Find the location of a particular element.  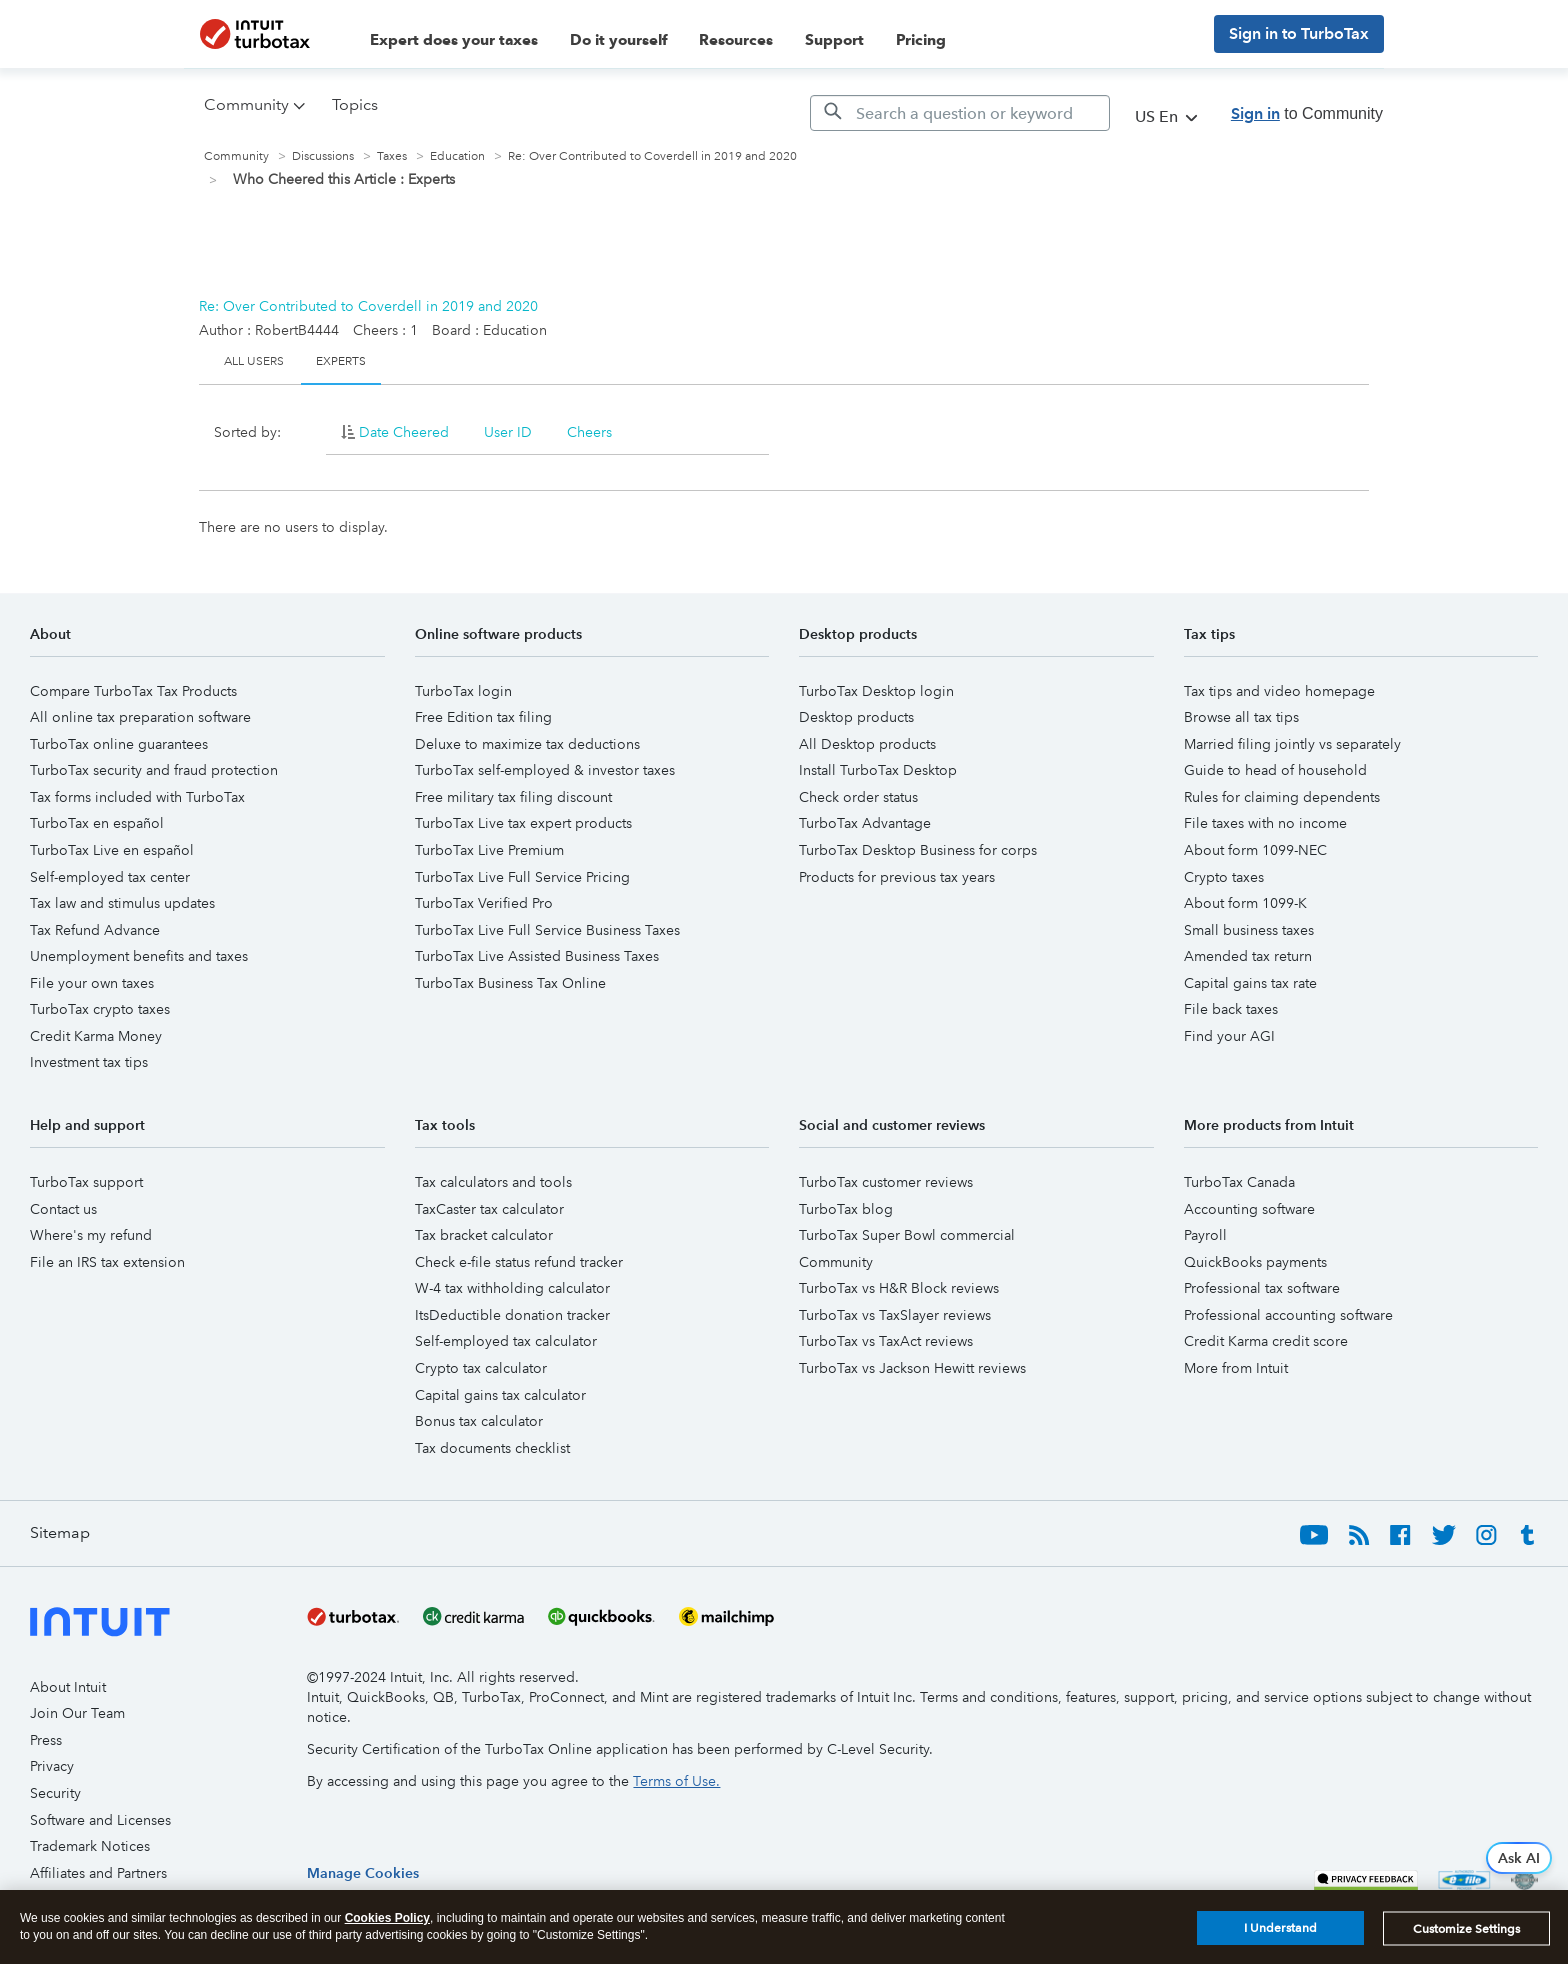

Browse all tax tips is located at coordinates (1241, 717).